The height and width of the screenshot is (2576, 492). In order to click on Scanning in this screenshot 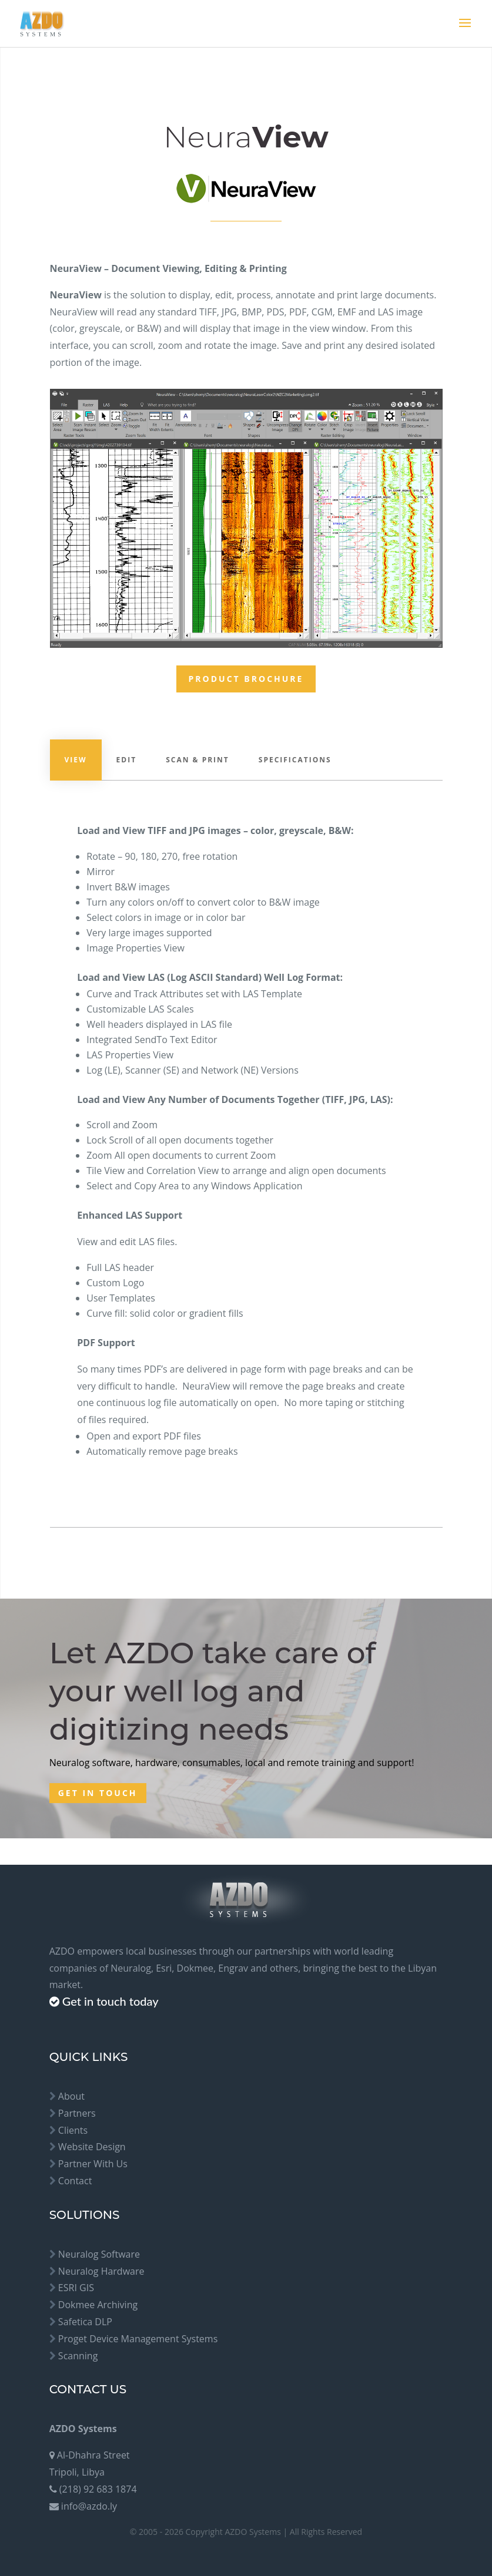, I will do `click(78, 2355)`.